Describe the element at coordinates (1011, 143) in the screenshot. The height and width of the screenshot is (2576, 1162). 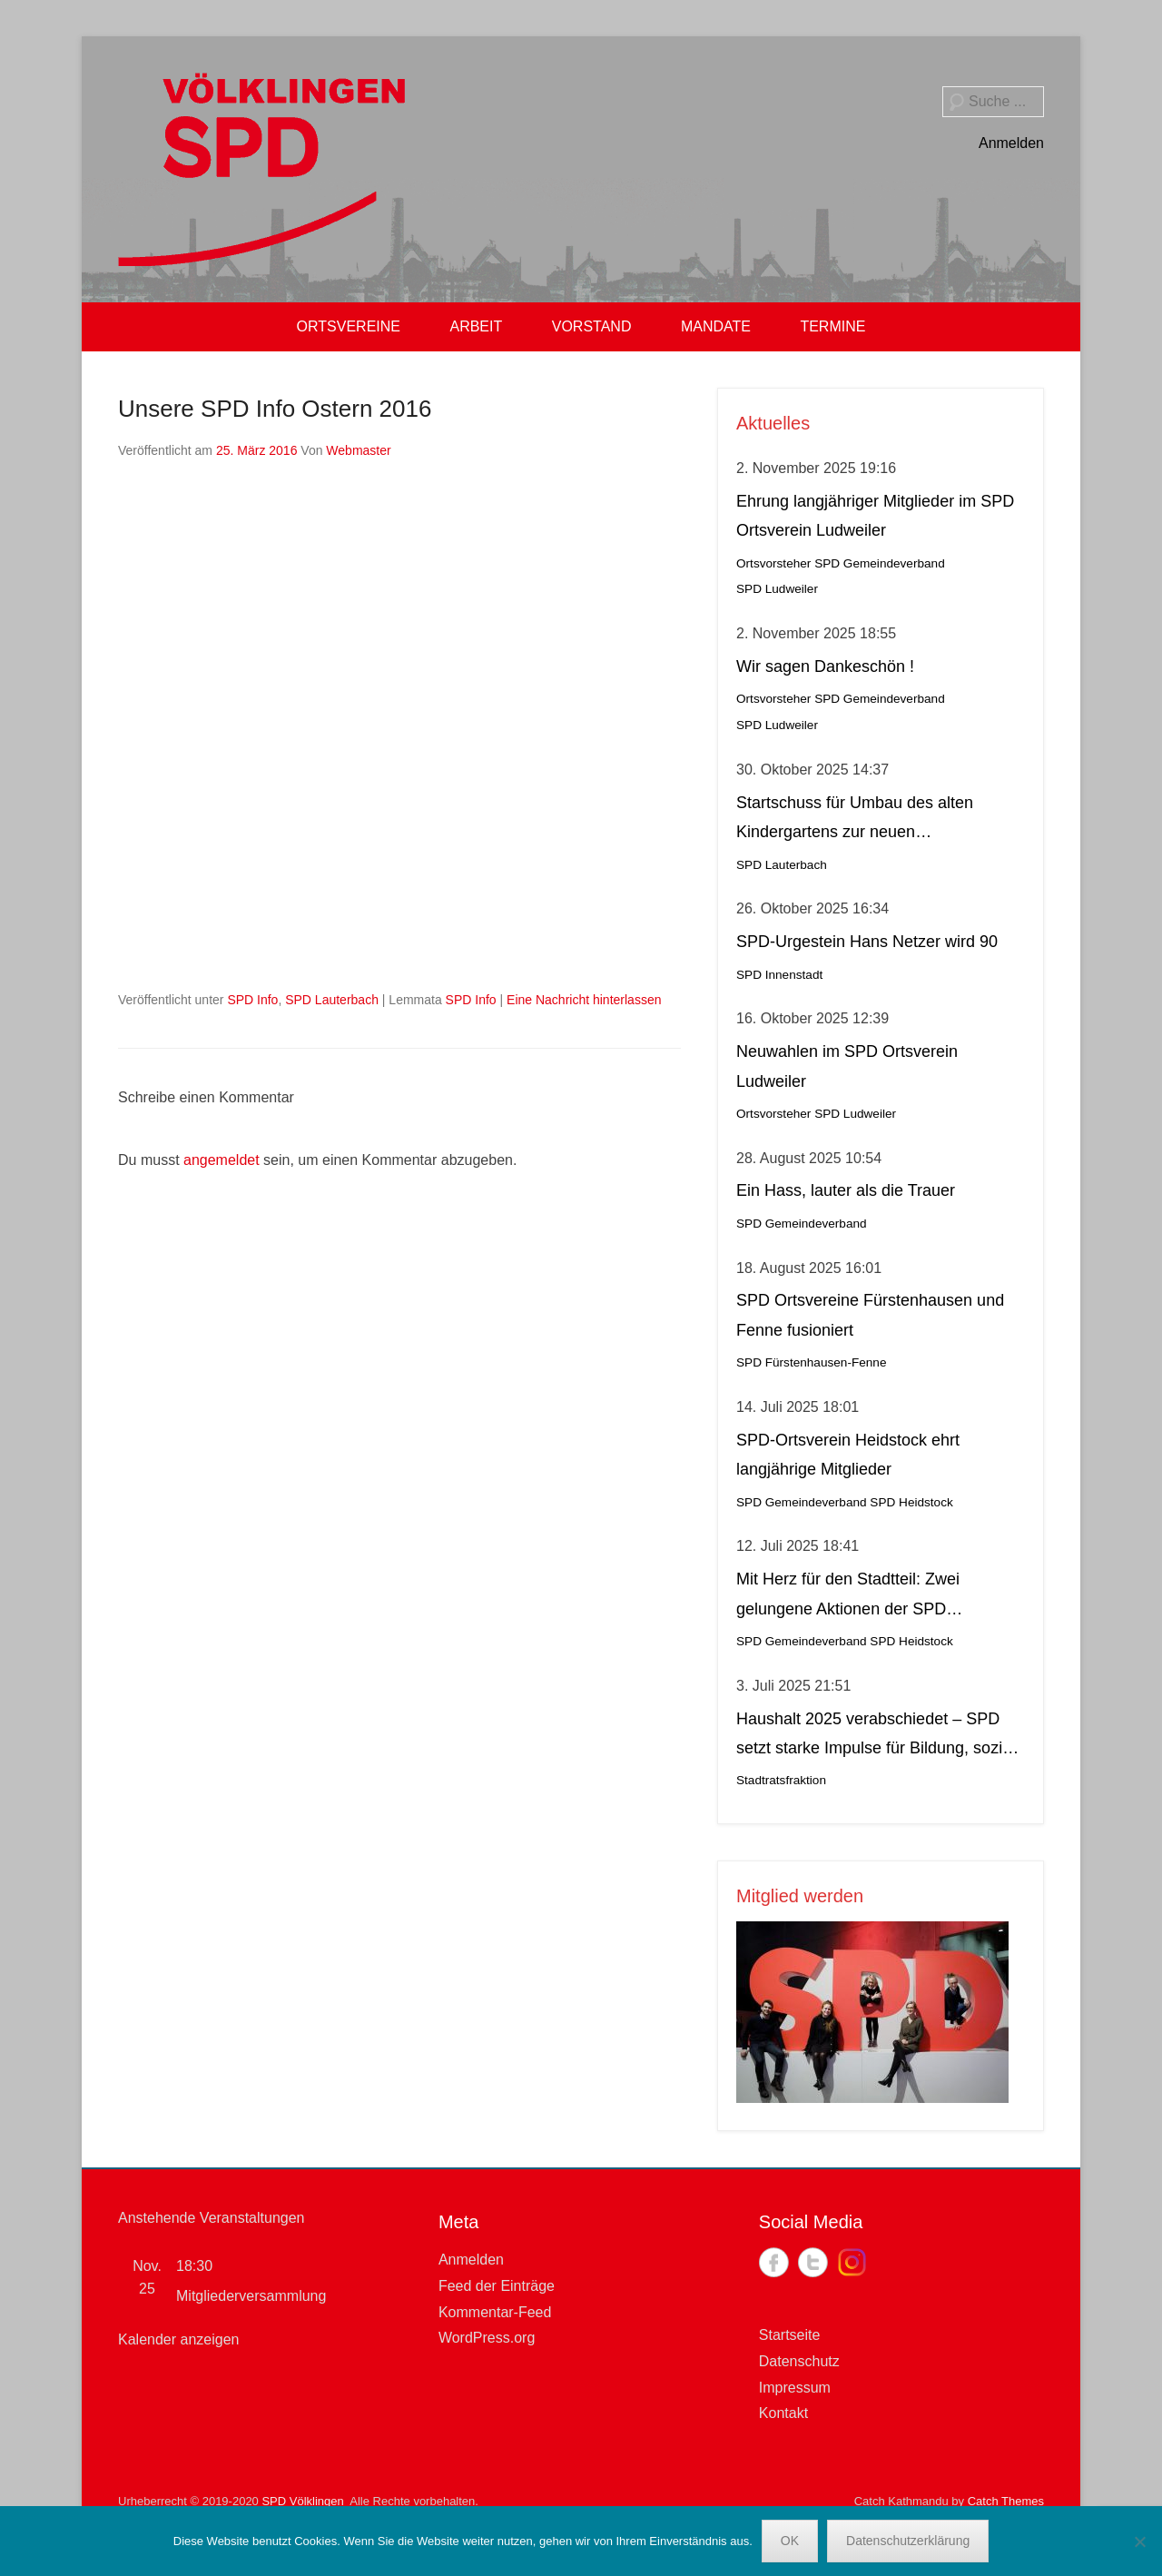
I see `Anmelden` at that location.